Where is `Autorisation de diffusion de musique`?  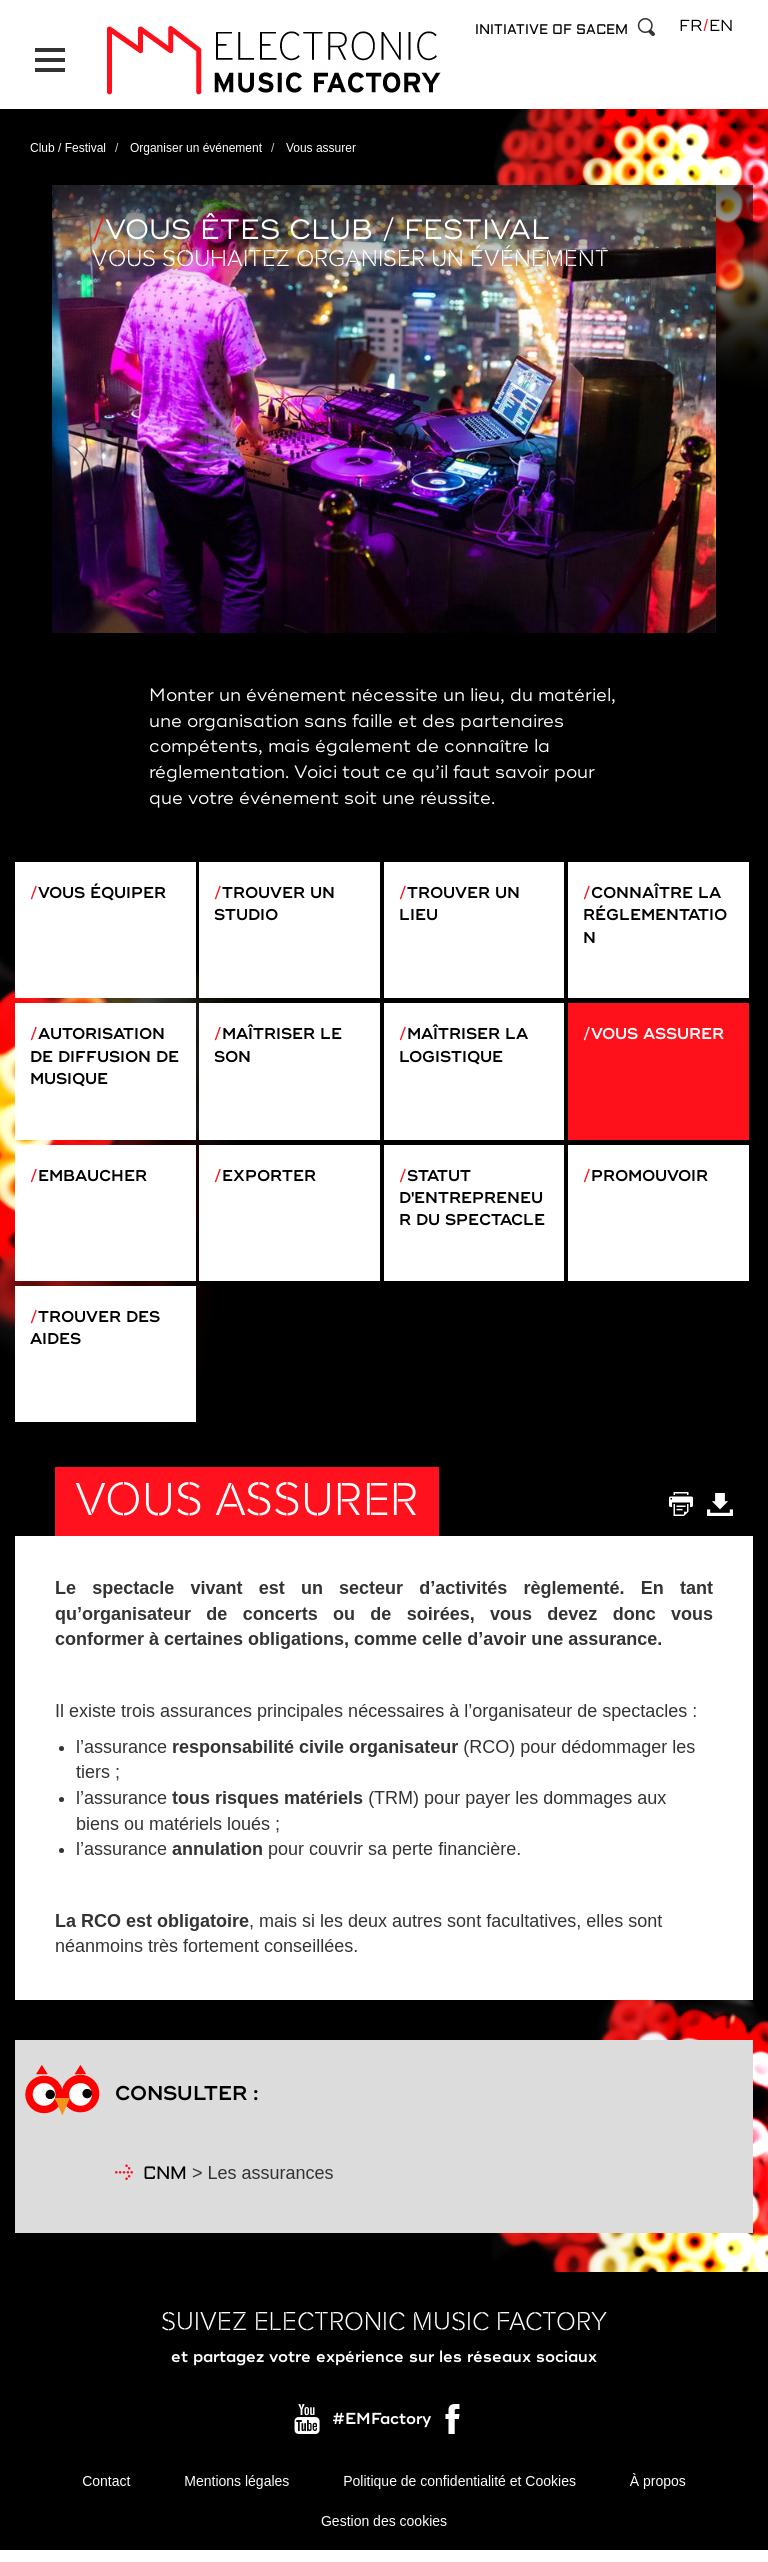 Autorisation de diffusion de musique is located at coordinates (100, 1057).